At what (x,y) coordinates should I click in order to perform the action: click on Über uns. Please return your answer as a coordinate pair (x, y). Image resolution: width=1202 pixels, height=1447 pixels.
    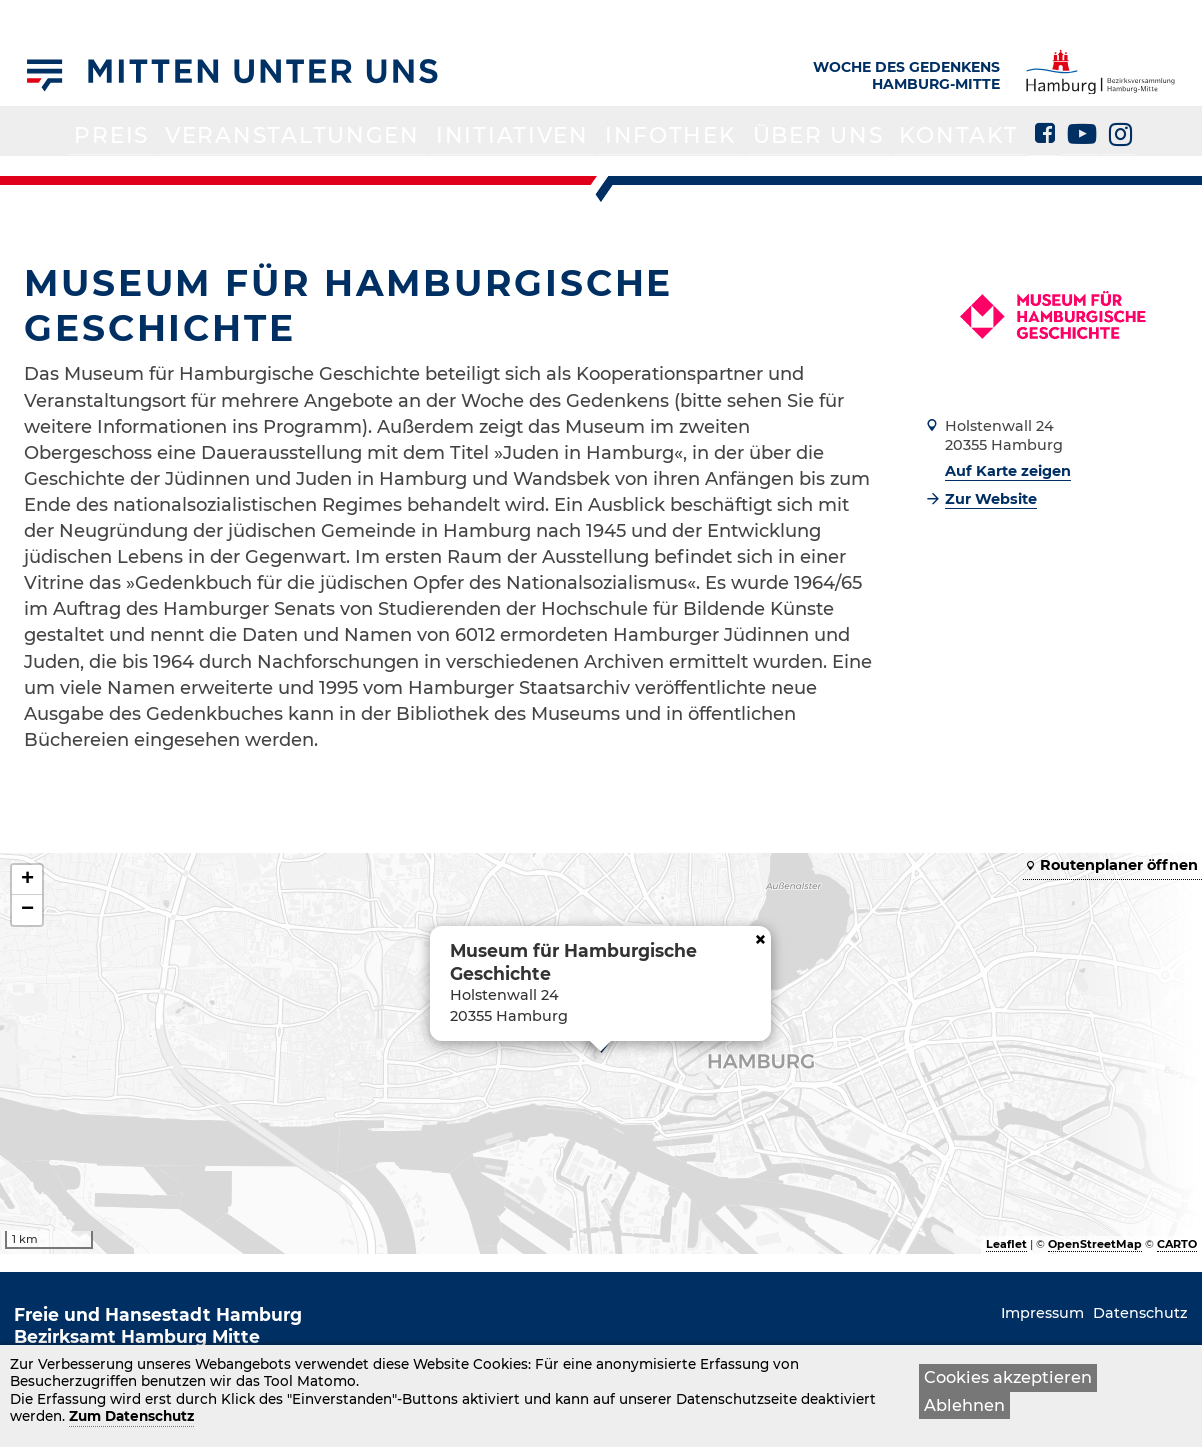
    Looking at the image, I should click on (763, 172).